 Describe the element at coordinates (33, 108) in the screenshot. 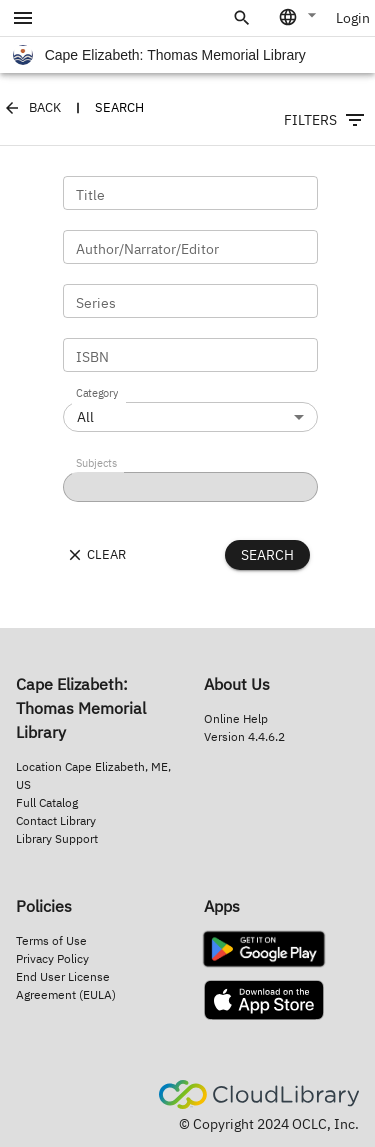

I see `Back` at that location.